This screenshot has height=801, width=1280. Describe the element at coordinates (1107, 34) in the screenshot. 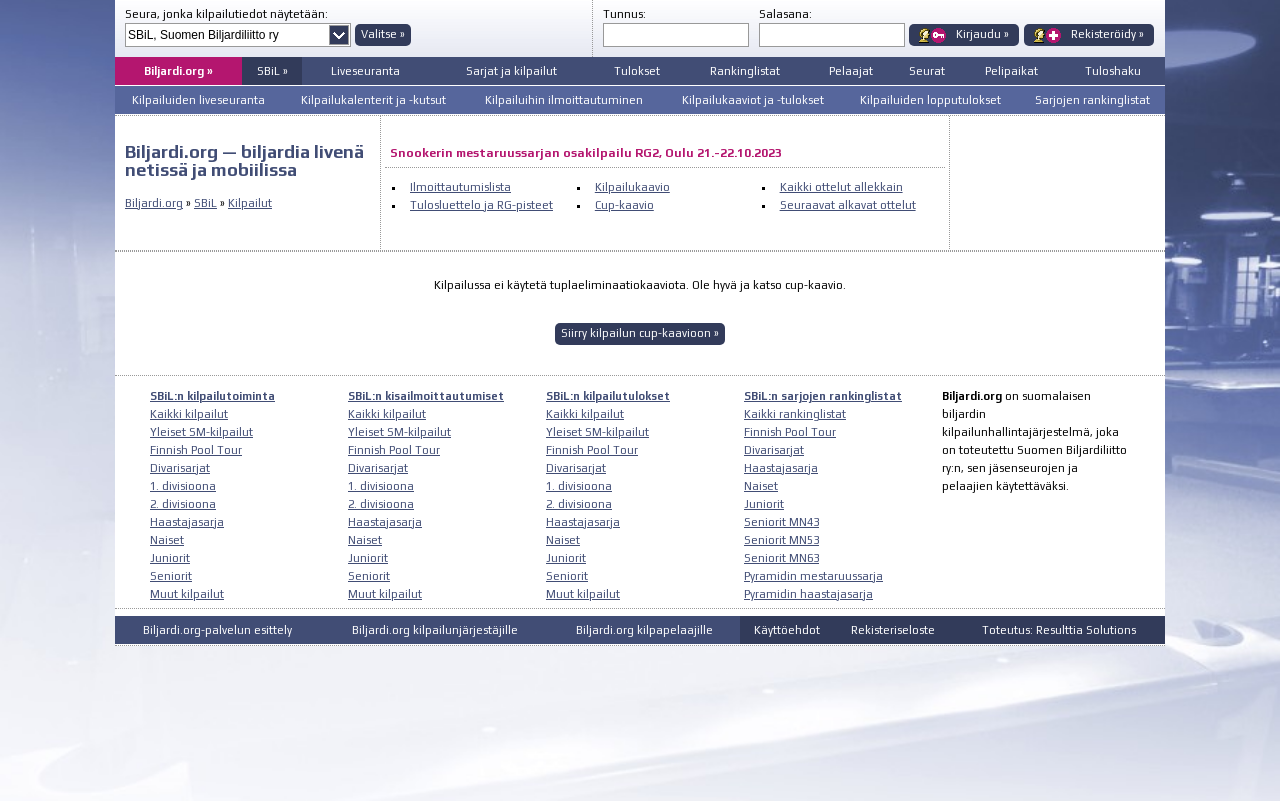

I see `Rekisteröidy »` at that location.